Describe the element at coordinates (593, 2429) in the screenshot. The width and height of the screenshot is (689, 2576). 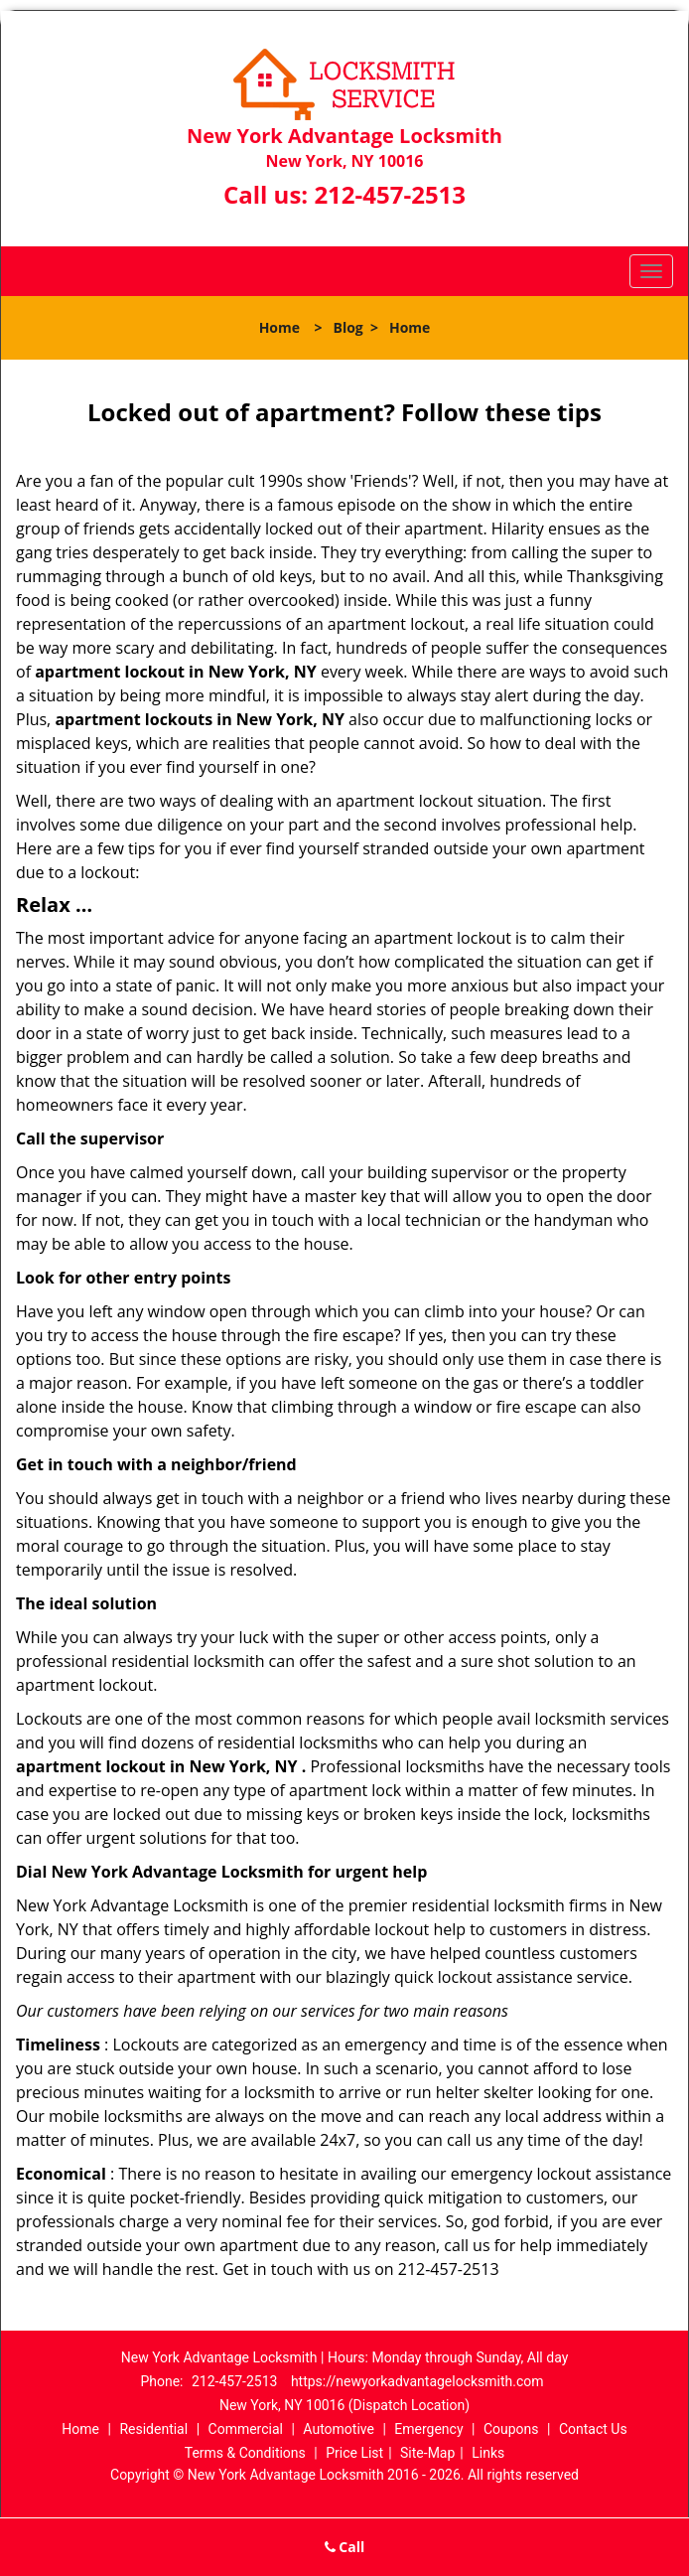
I see `Contact Us` at that location.